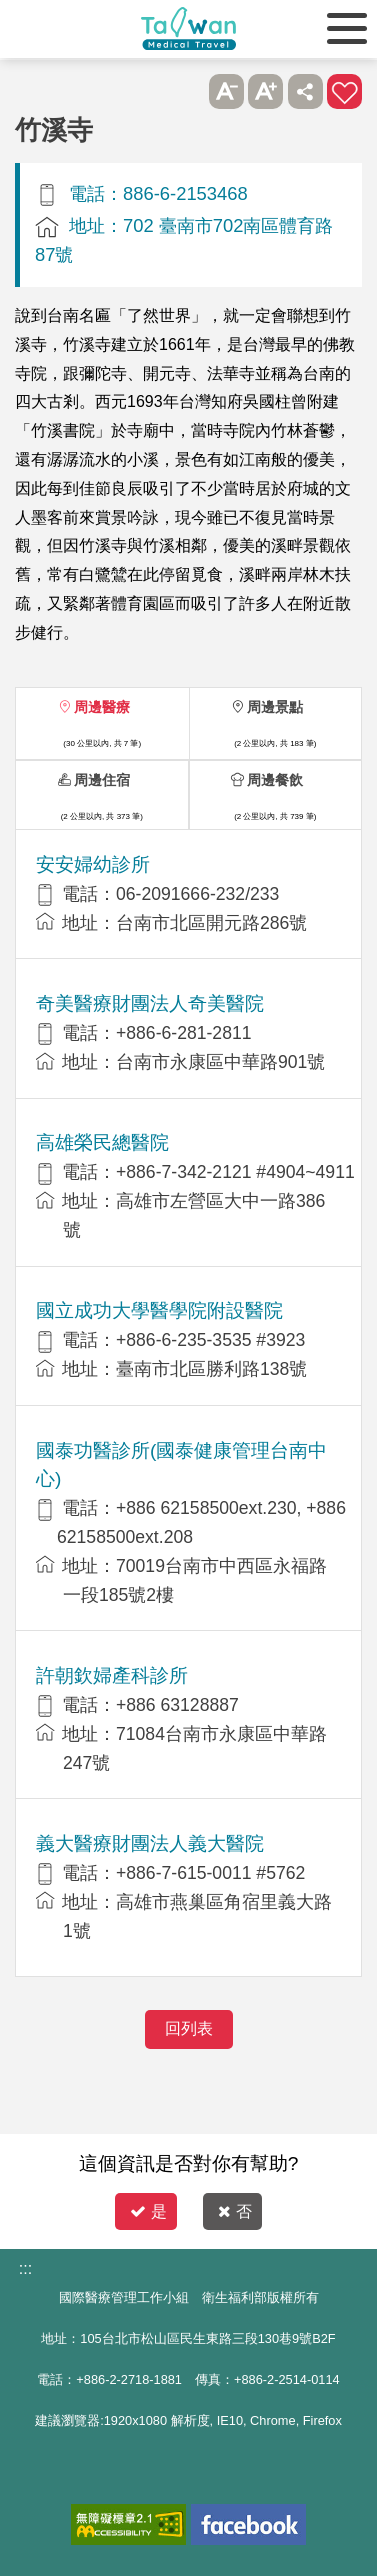 The image size is (377, 2576). I want to click on 周邊住宿, so click(102, 780).